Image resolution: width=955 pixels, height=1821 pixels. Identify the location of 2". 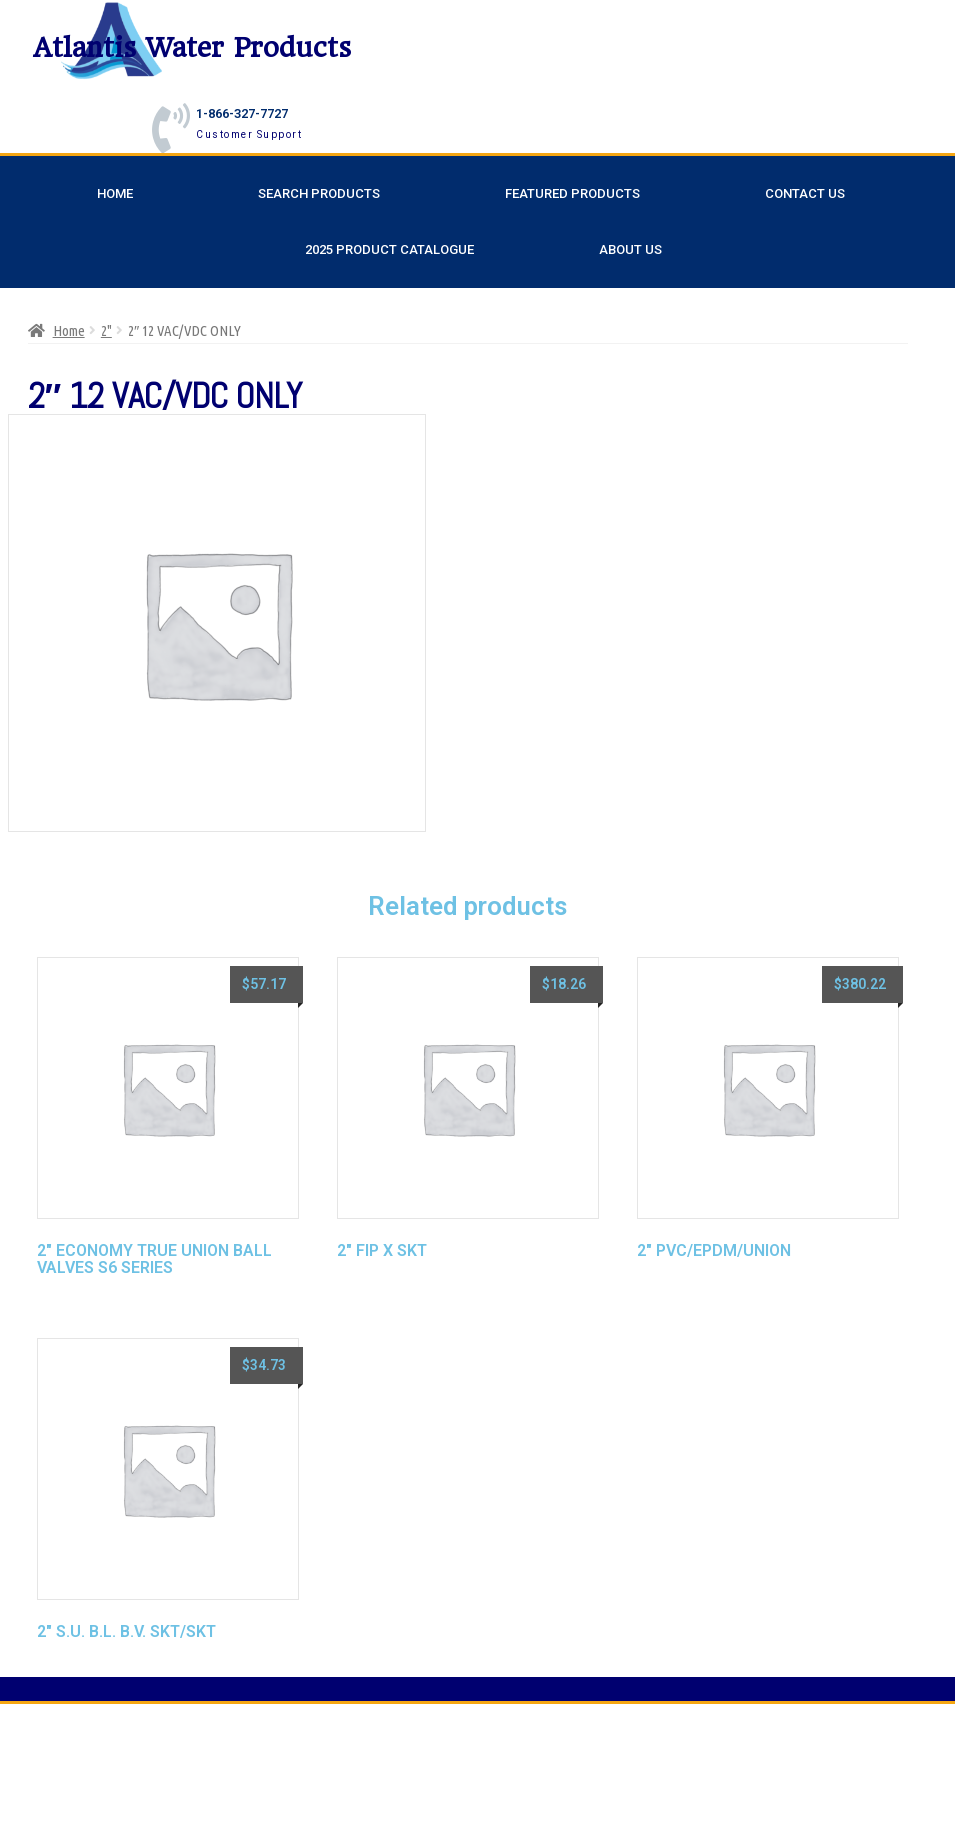
(106, 330).